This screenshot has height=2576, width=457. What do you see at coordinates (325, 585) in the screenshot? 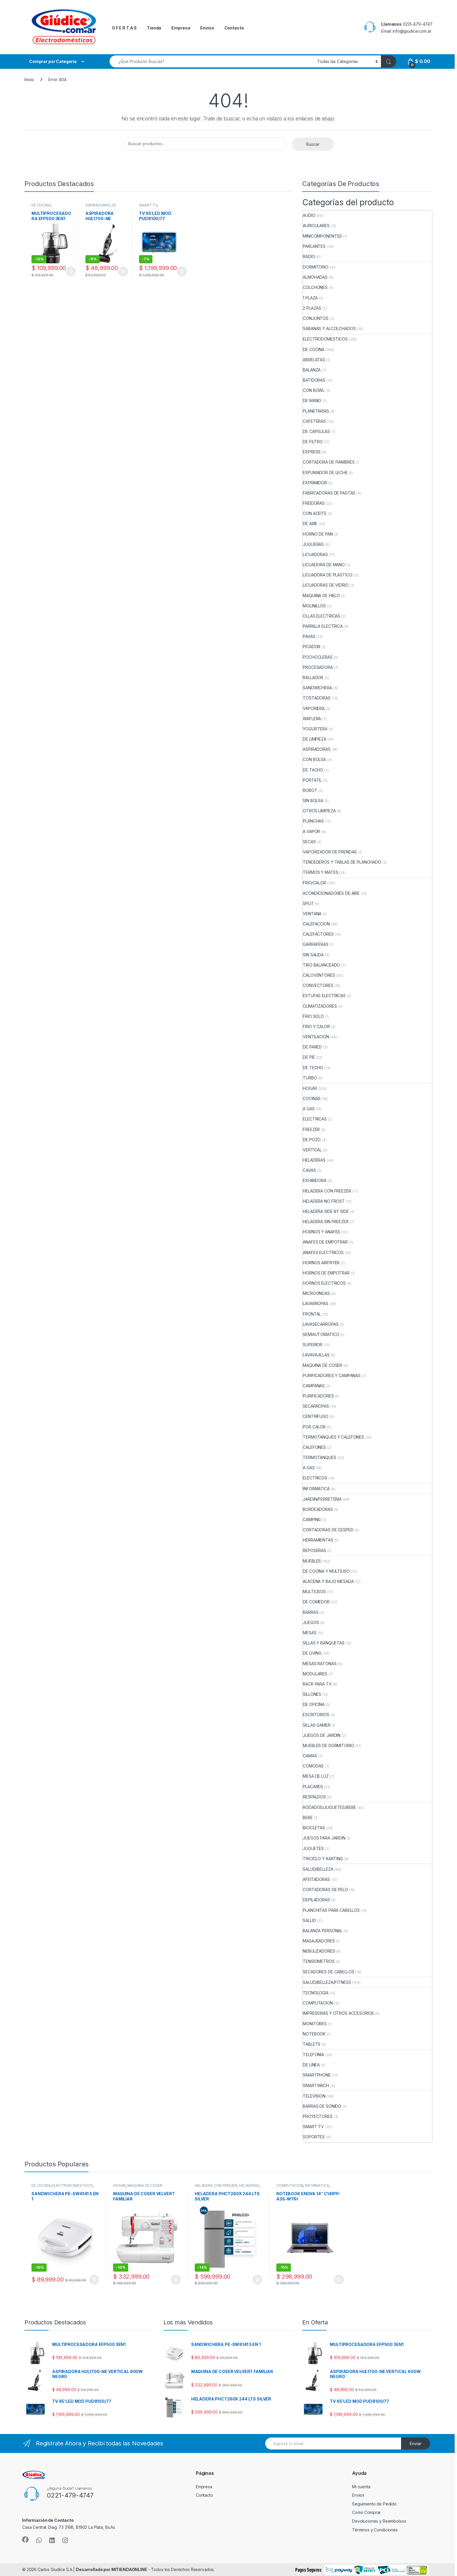
I see `LICUADORAS DE VIDRIO` at bounding box center [325, 585].